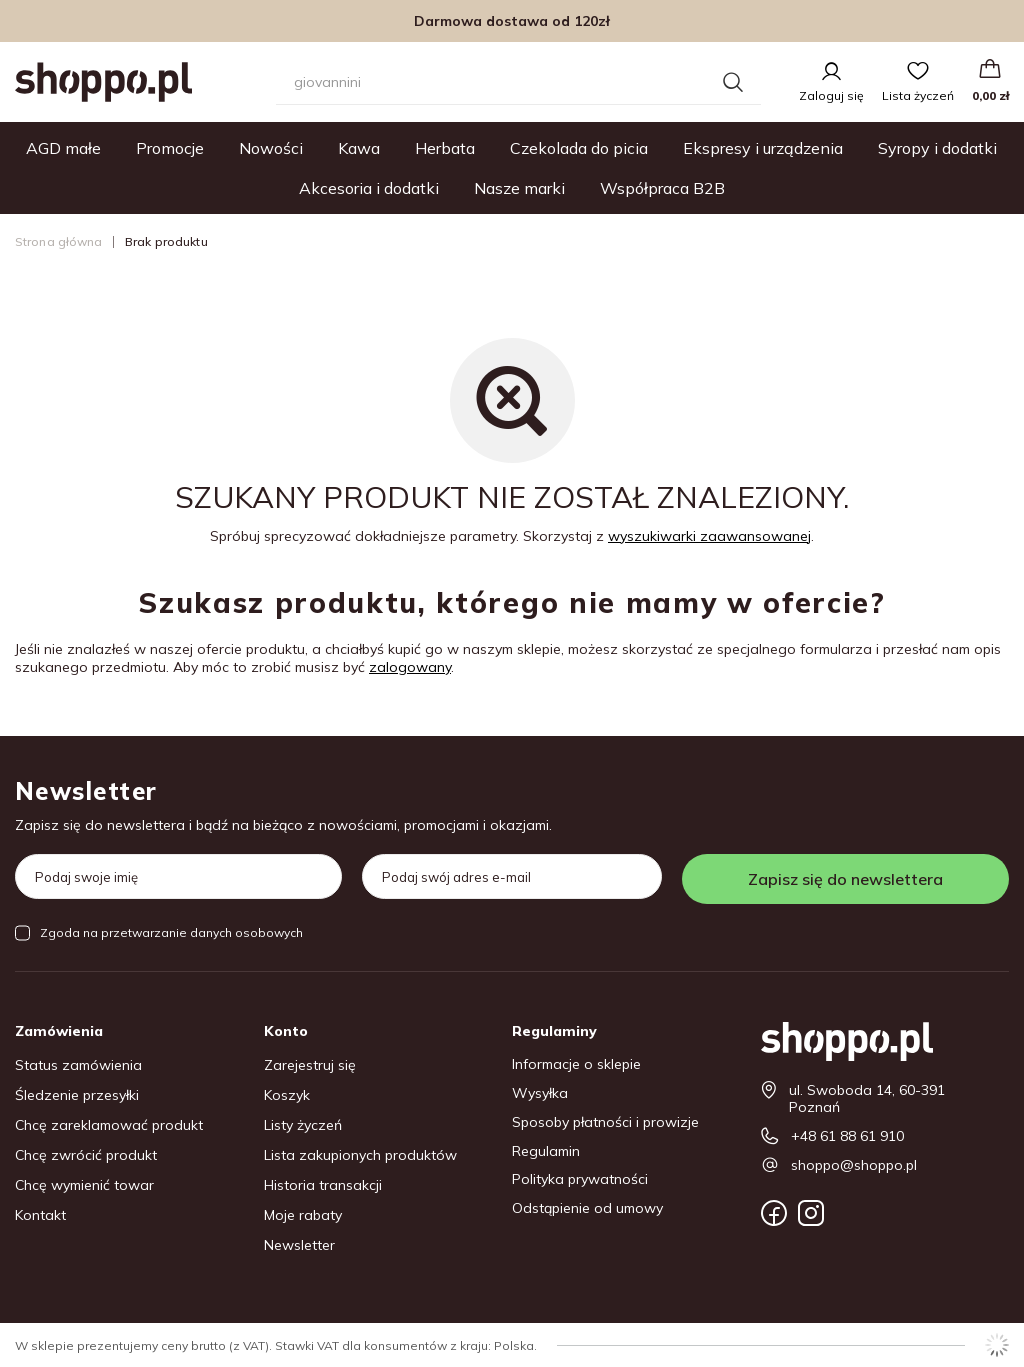 This screenshot has width=1024, height=1367. Describe the element at coordinates (540, 1093) in the screenshot. I see `Wysyłka` at that location.